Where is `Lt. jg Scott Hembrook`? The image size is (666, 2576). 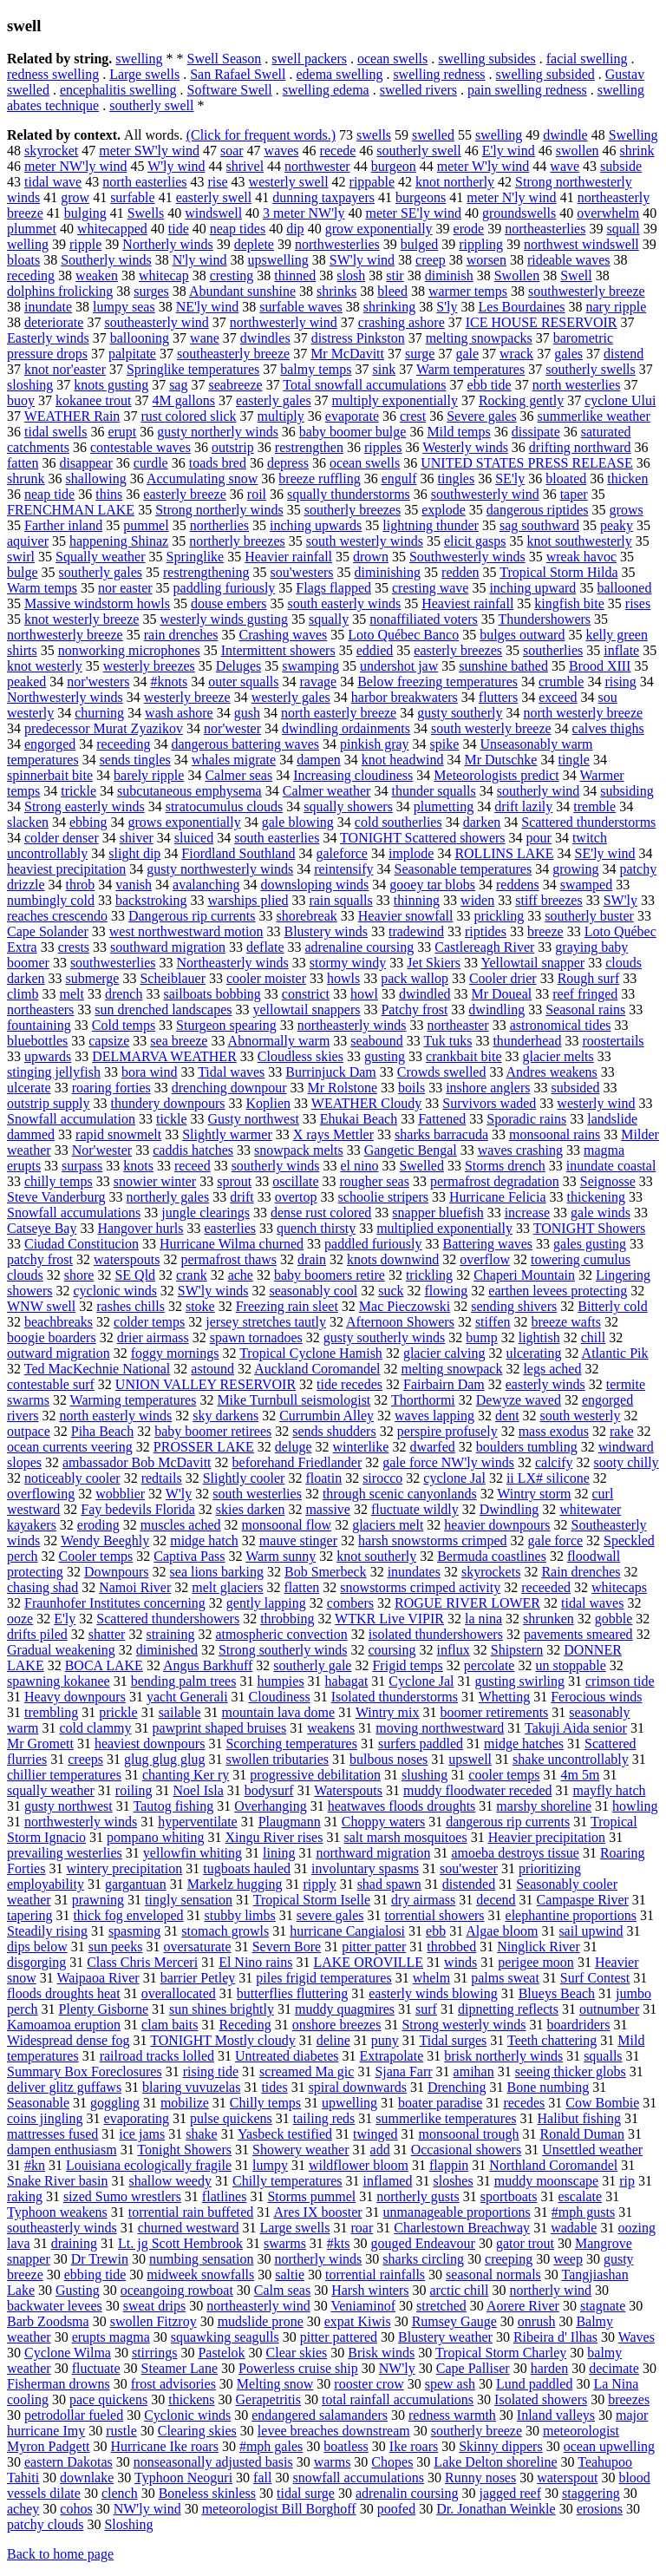 Lt. jg Scott Hembrook is located at coordinates (180, 2243).